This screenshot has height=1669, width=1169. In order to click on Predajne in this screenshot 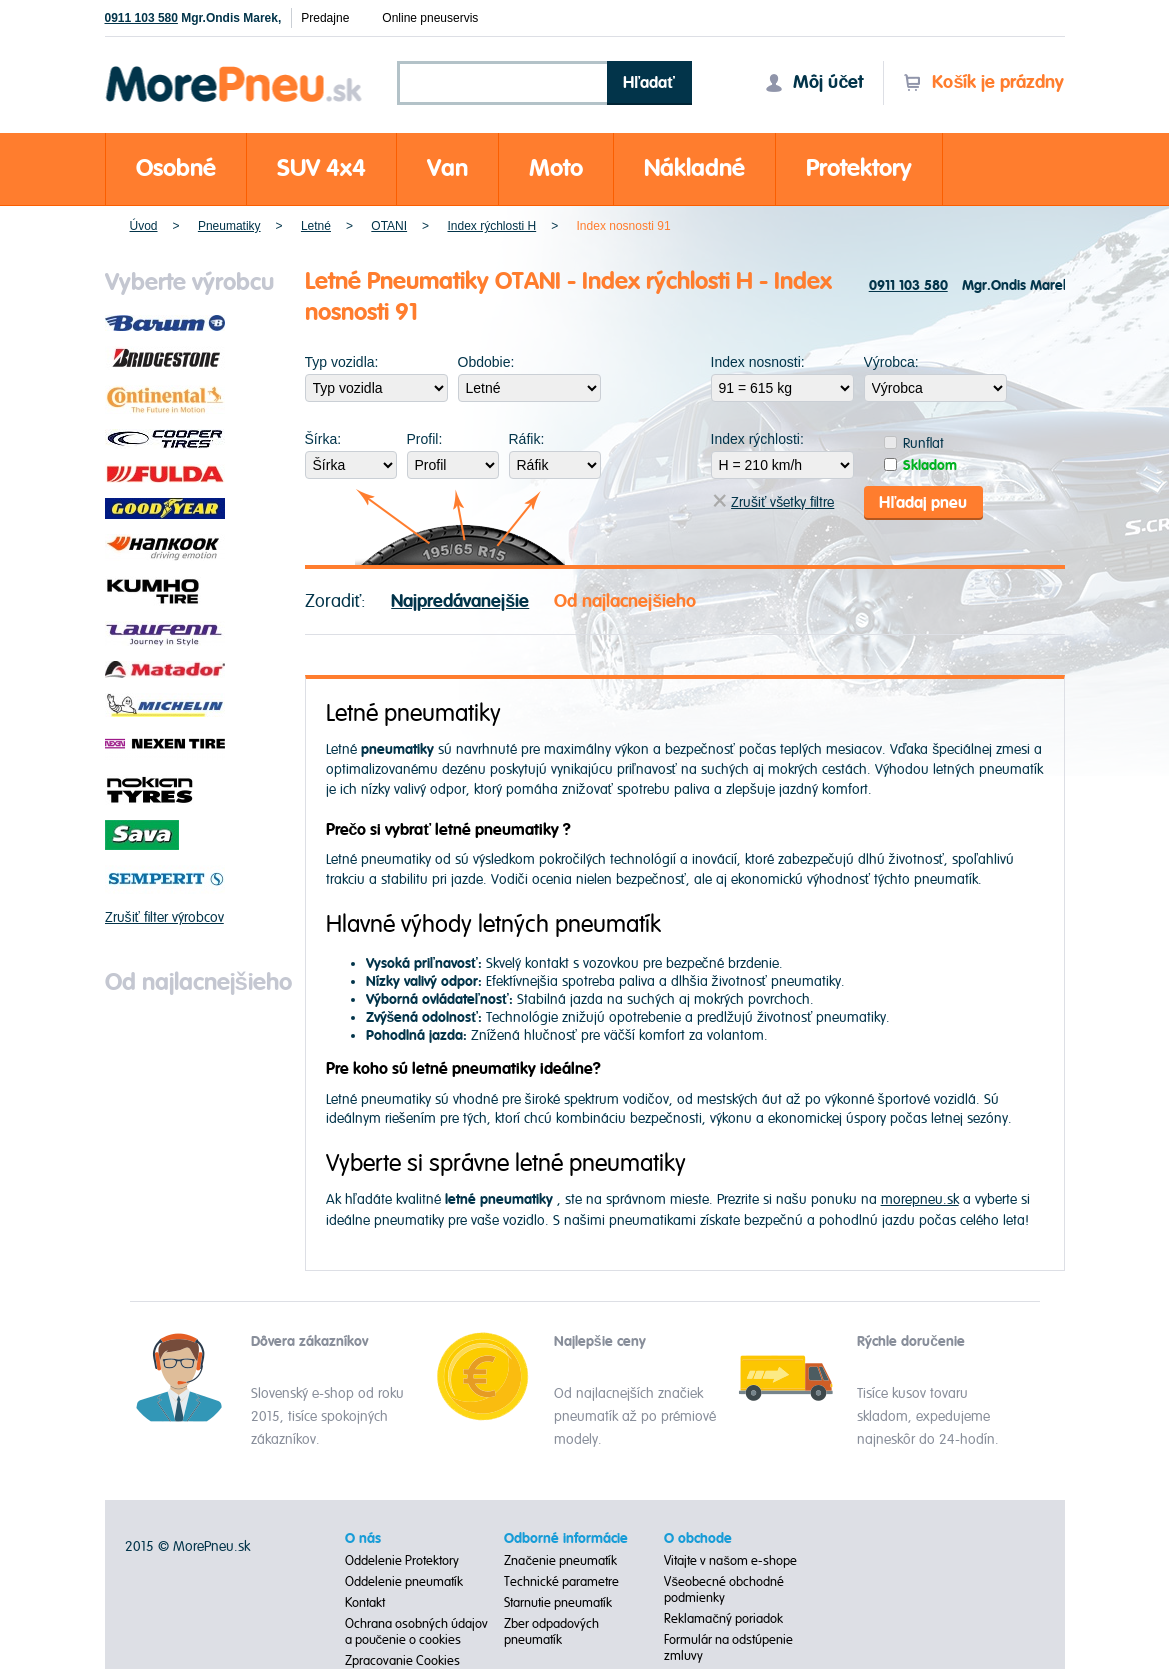, I will do `click(325, 18)`.